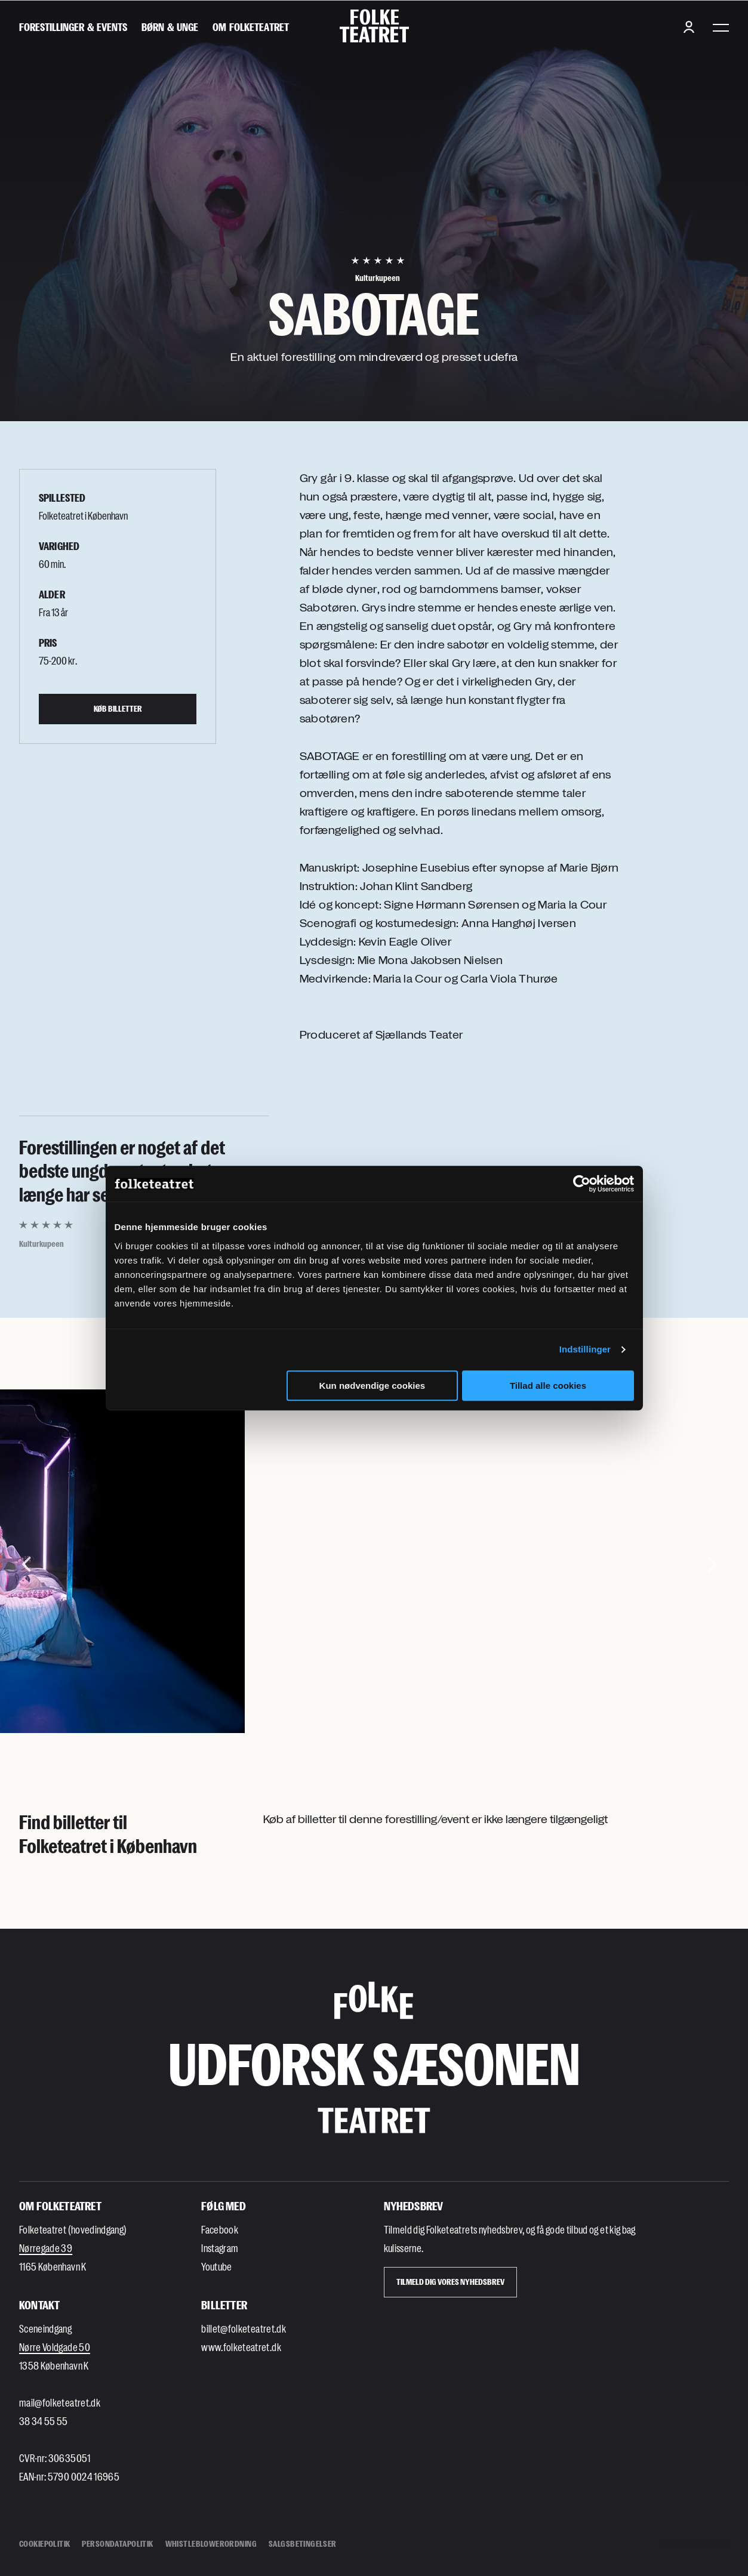 The height and width of the screenshot is (2576, 748). What do you see at coordinates (43, 2420) in the screenshot?
I see `38 34 55 55` at bounding box center [43, 2420].